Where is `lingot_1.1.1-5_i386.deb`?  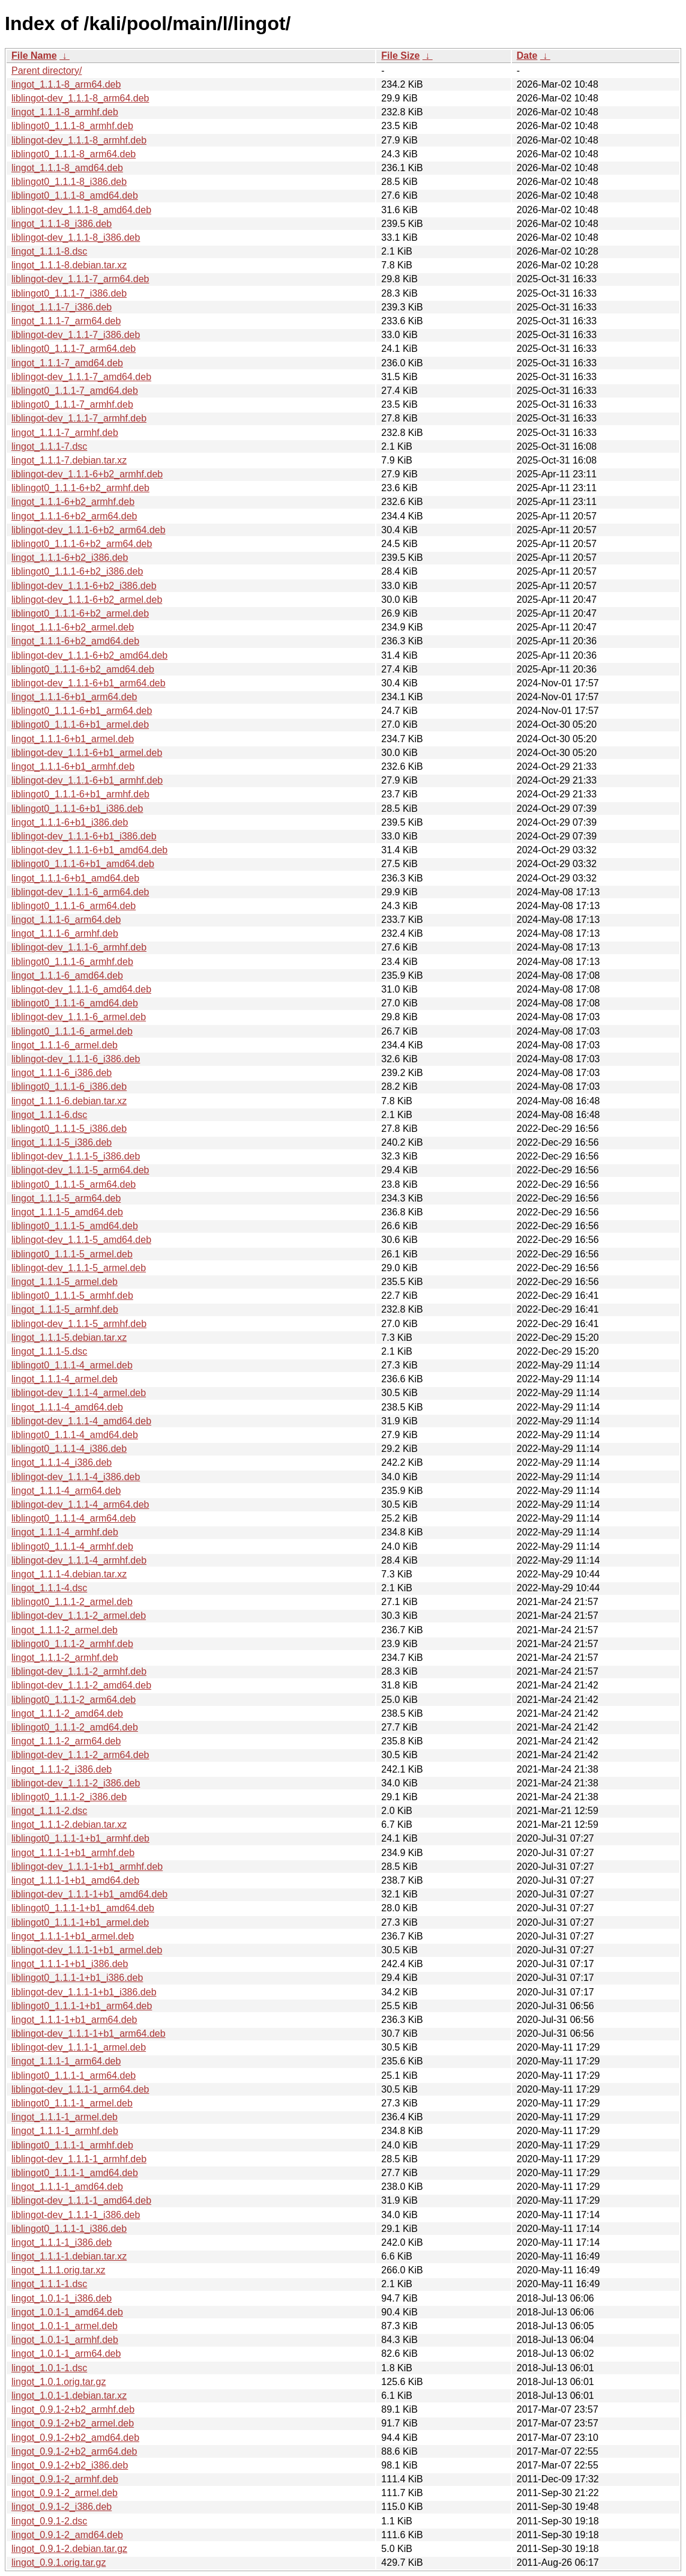
lingot_1.1.1-5_i386.deb is located at coordinates (61, 1142).